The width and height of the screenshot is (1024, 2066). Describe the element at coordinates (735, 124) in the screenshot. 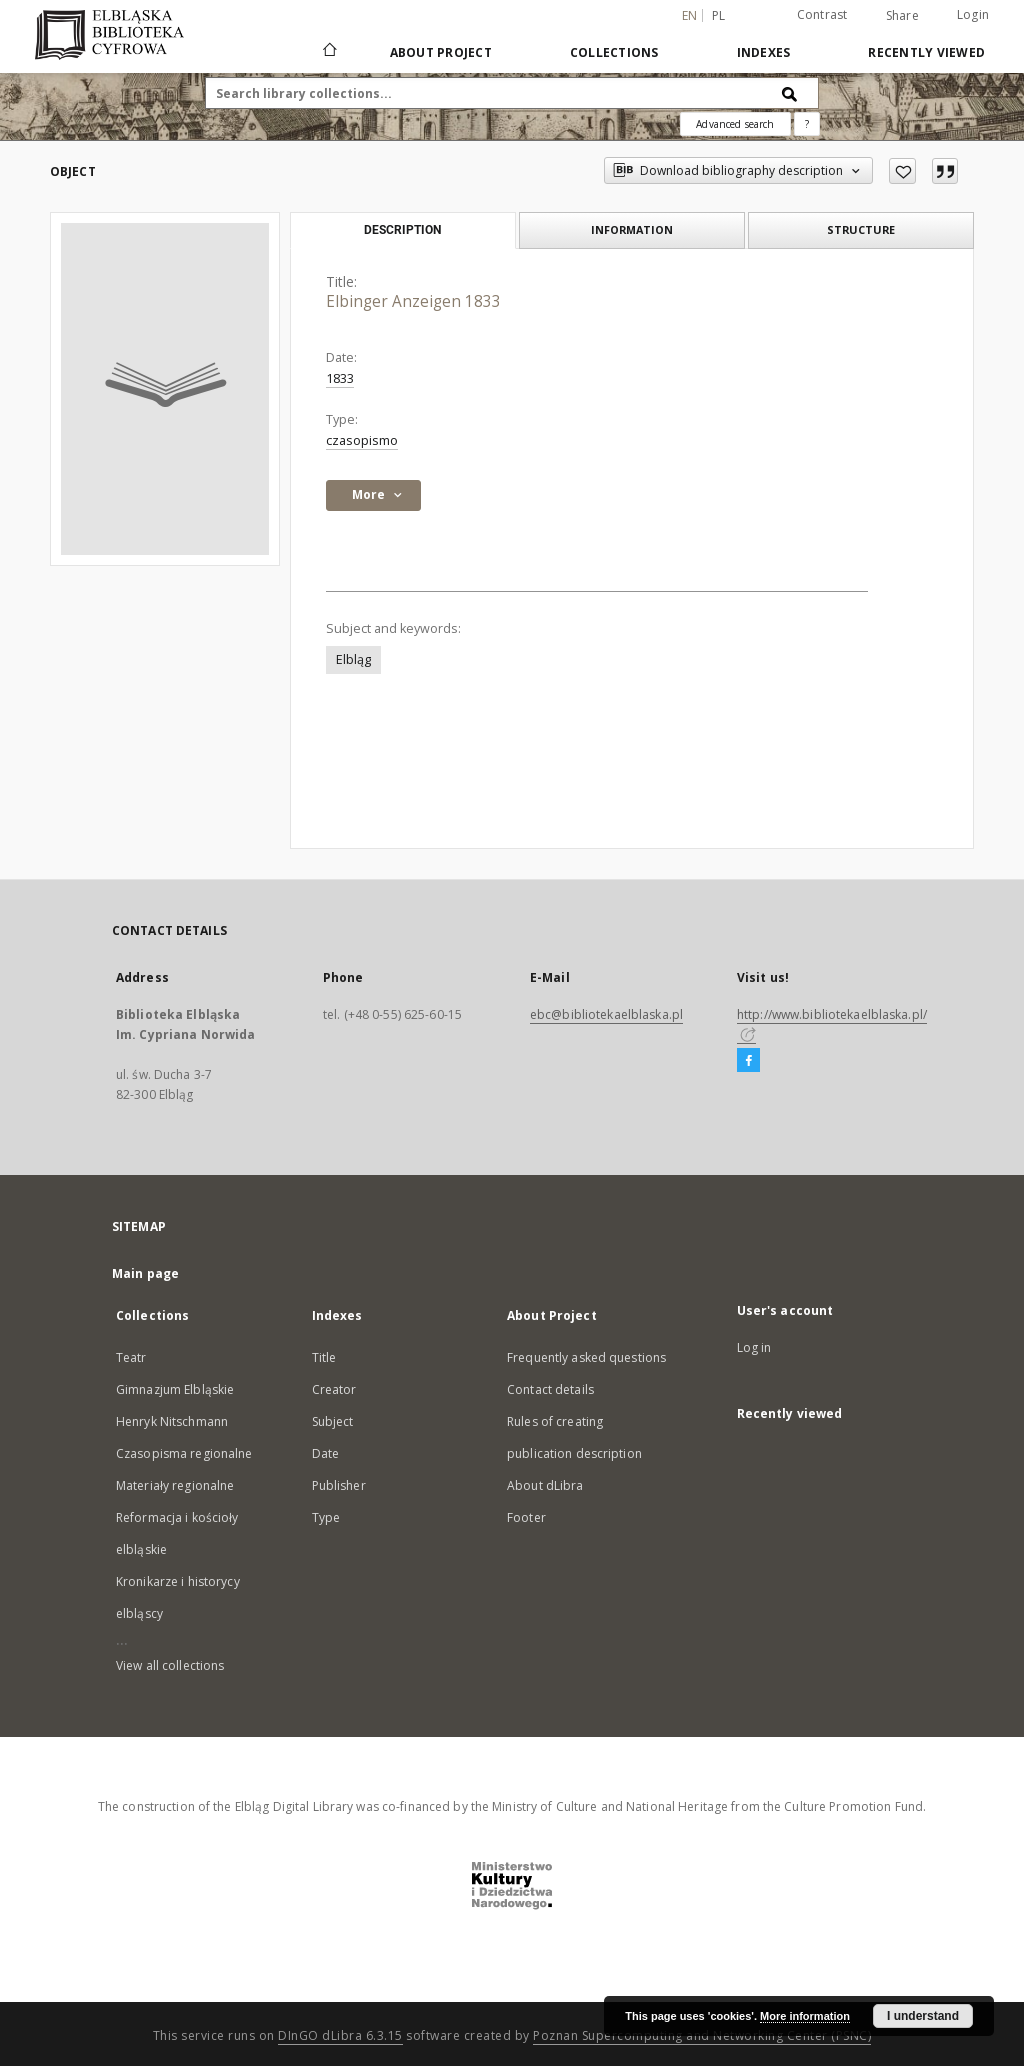

I see `Advanced search` at that location.